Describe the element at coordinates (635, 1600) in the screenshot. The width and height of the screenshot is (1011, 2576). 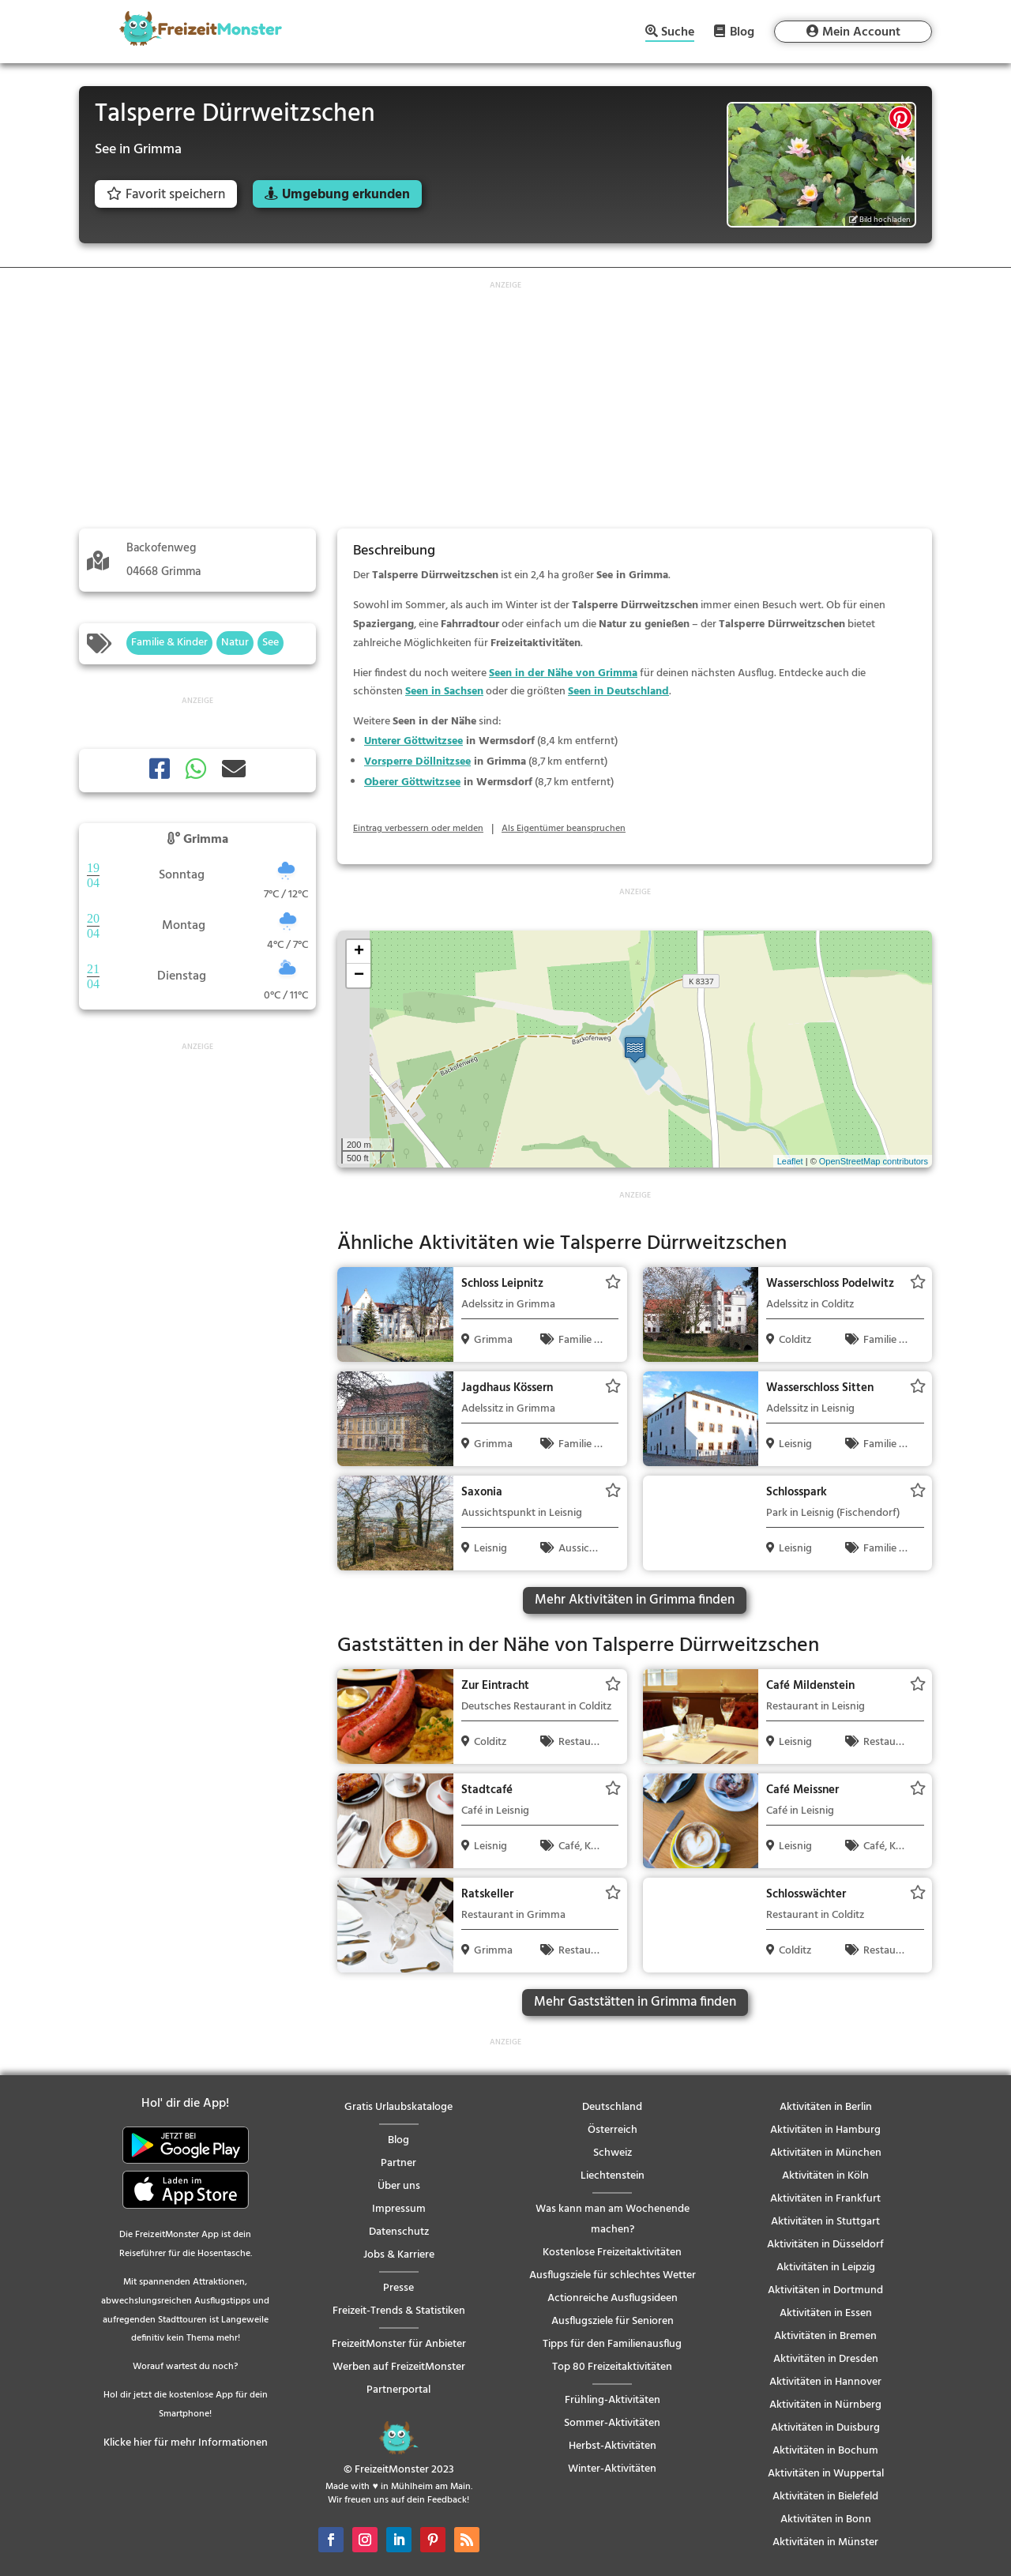
I see `Mehr Aktivitäten in Grimma finden` at that location.